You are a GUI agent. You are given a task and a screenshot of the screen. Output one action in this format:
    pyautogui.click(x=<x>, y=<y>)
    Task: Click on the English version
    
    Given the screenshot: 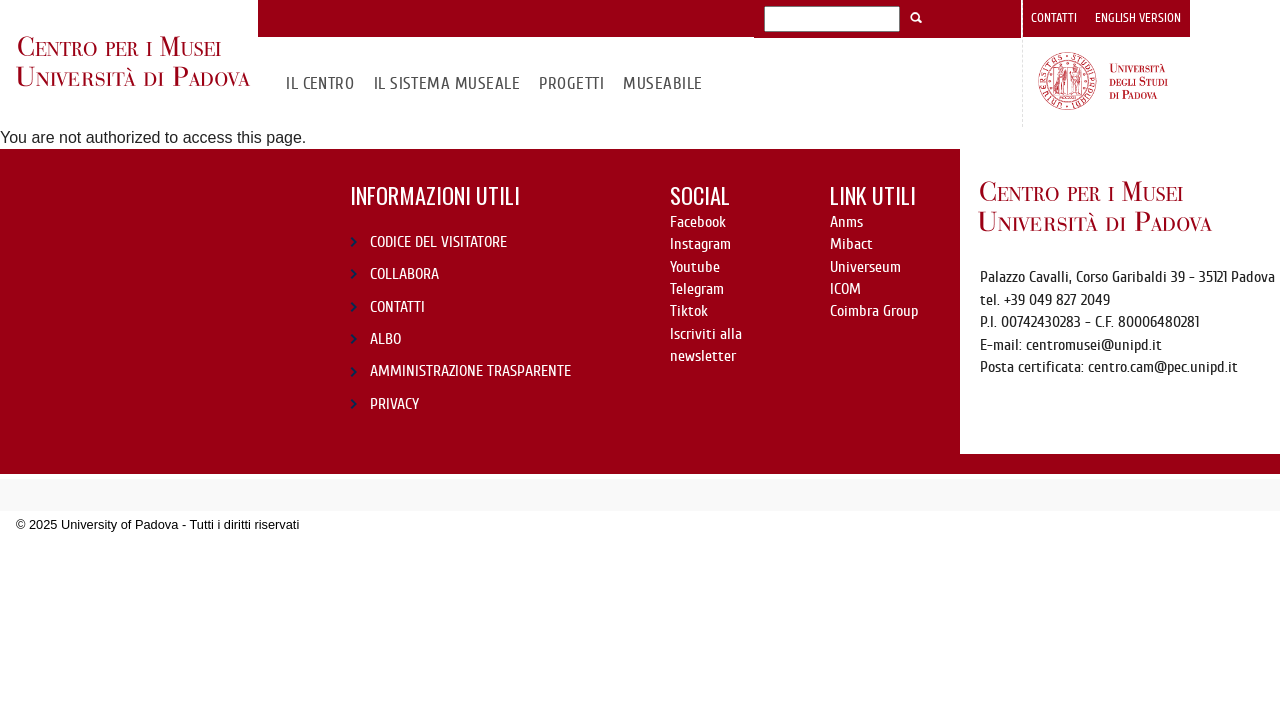 What is the action you would take?
    pyautogui.click(x=1138, y=18)
    